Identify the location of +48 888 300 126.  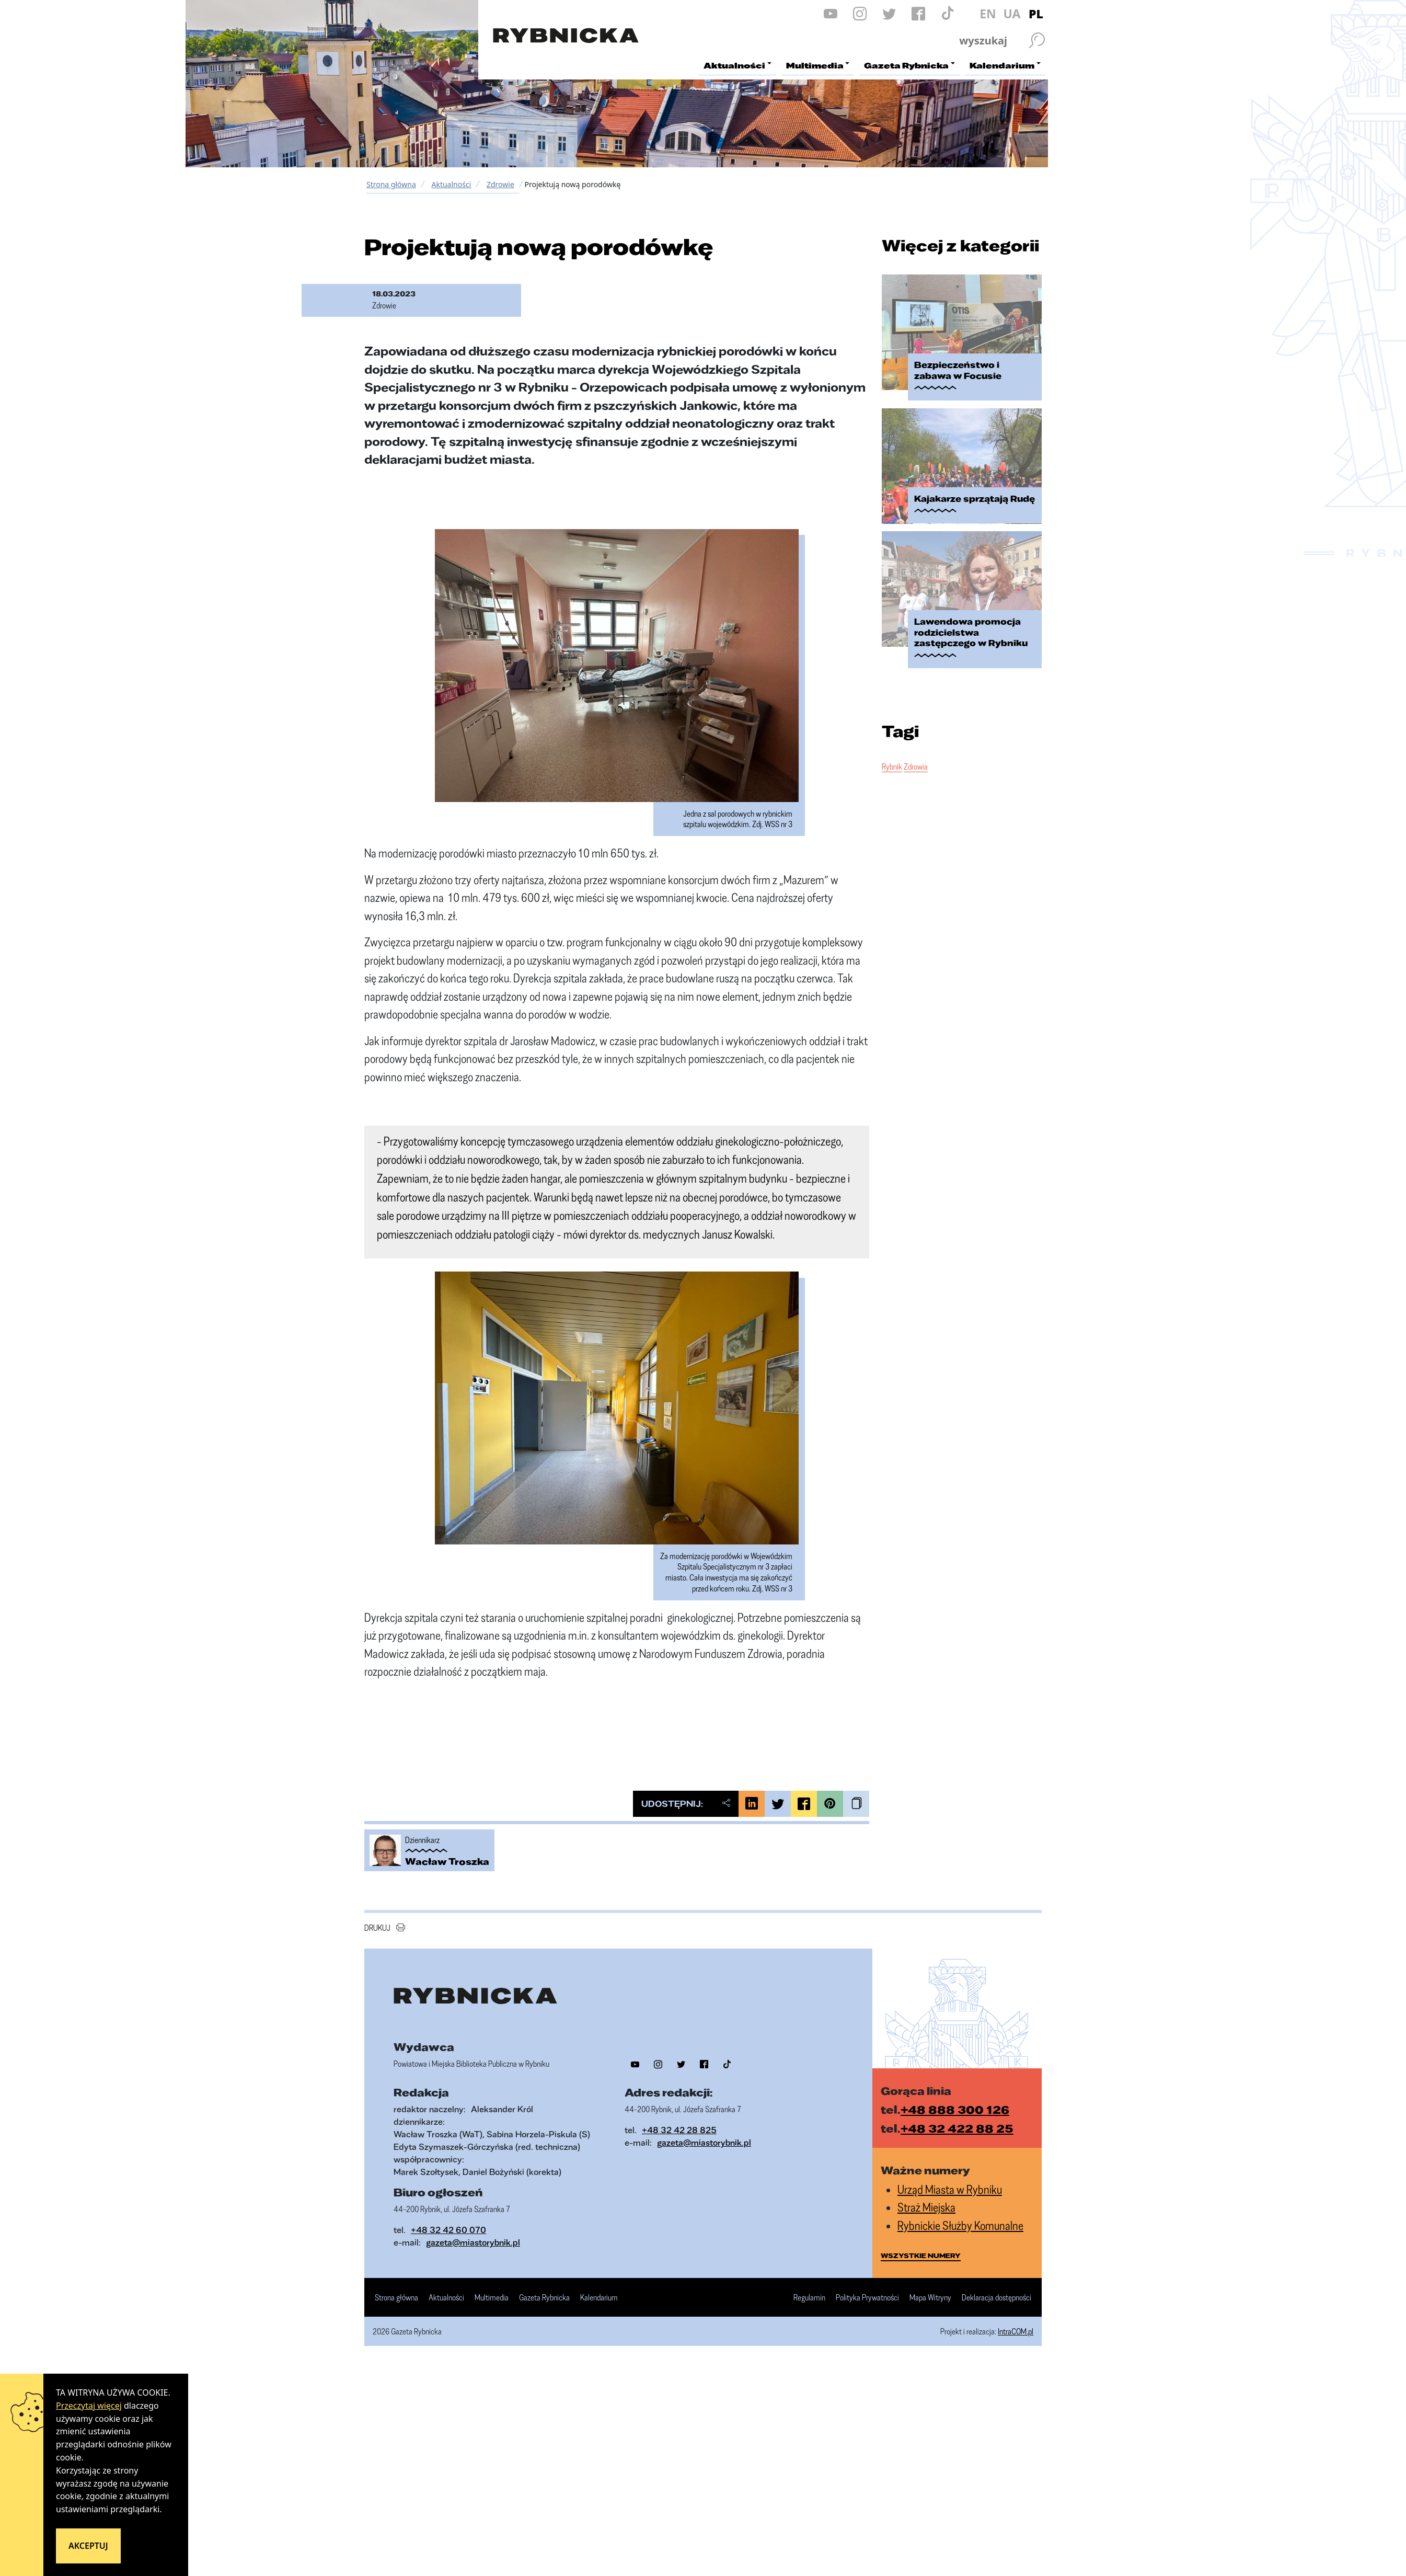
(955, 2109).